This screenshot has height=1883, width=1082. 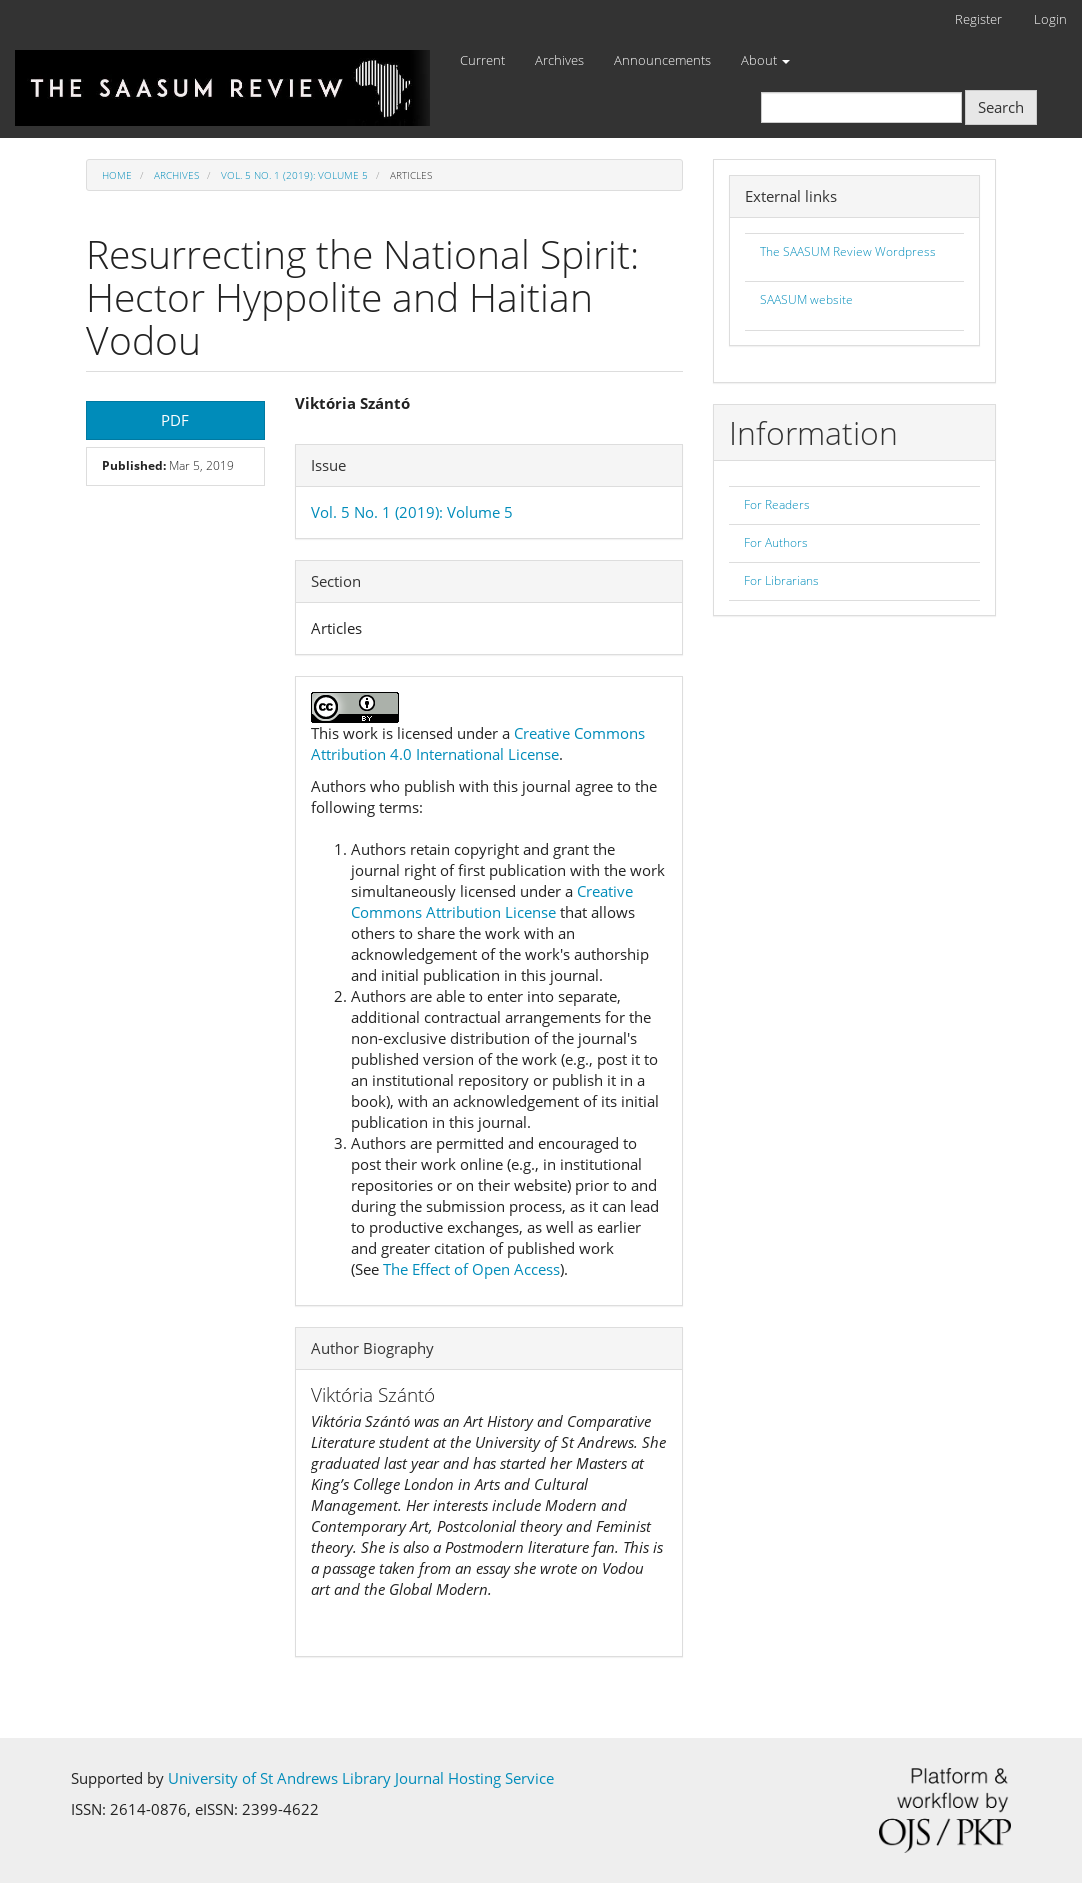 What do you see at coordinates (848, 251) in the screenshot?
I see `The SAASUM Review Wordpress` at bounding box center [848, 251].